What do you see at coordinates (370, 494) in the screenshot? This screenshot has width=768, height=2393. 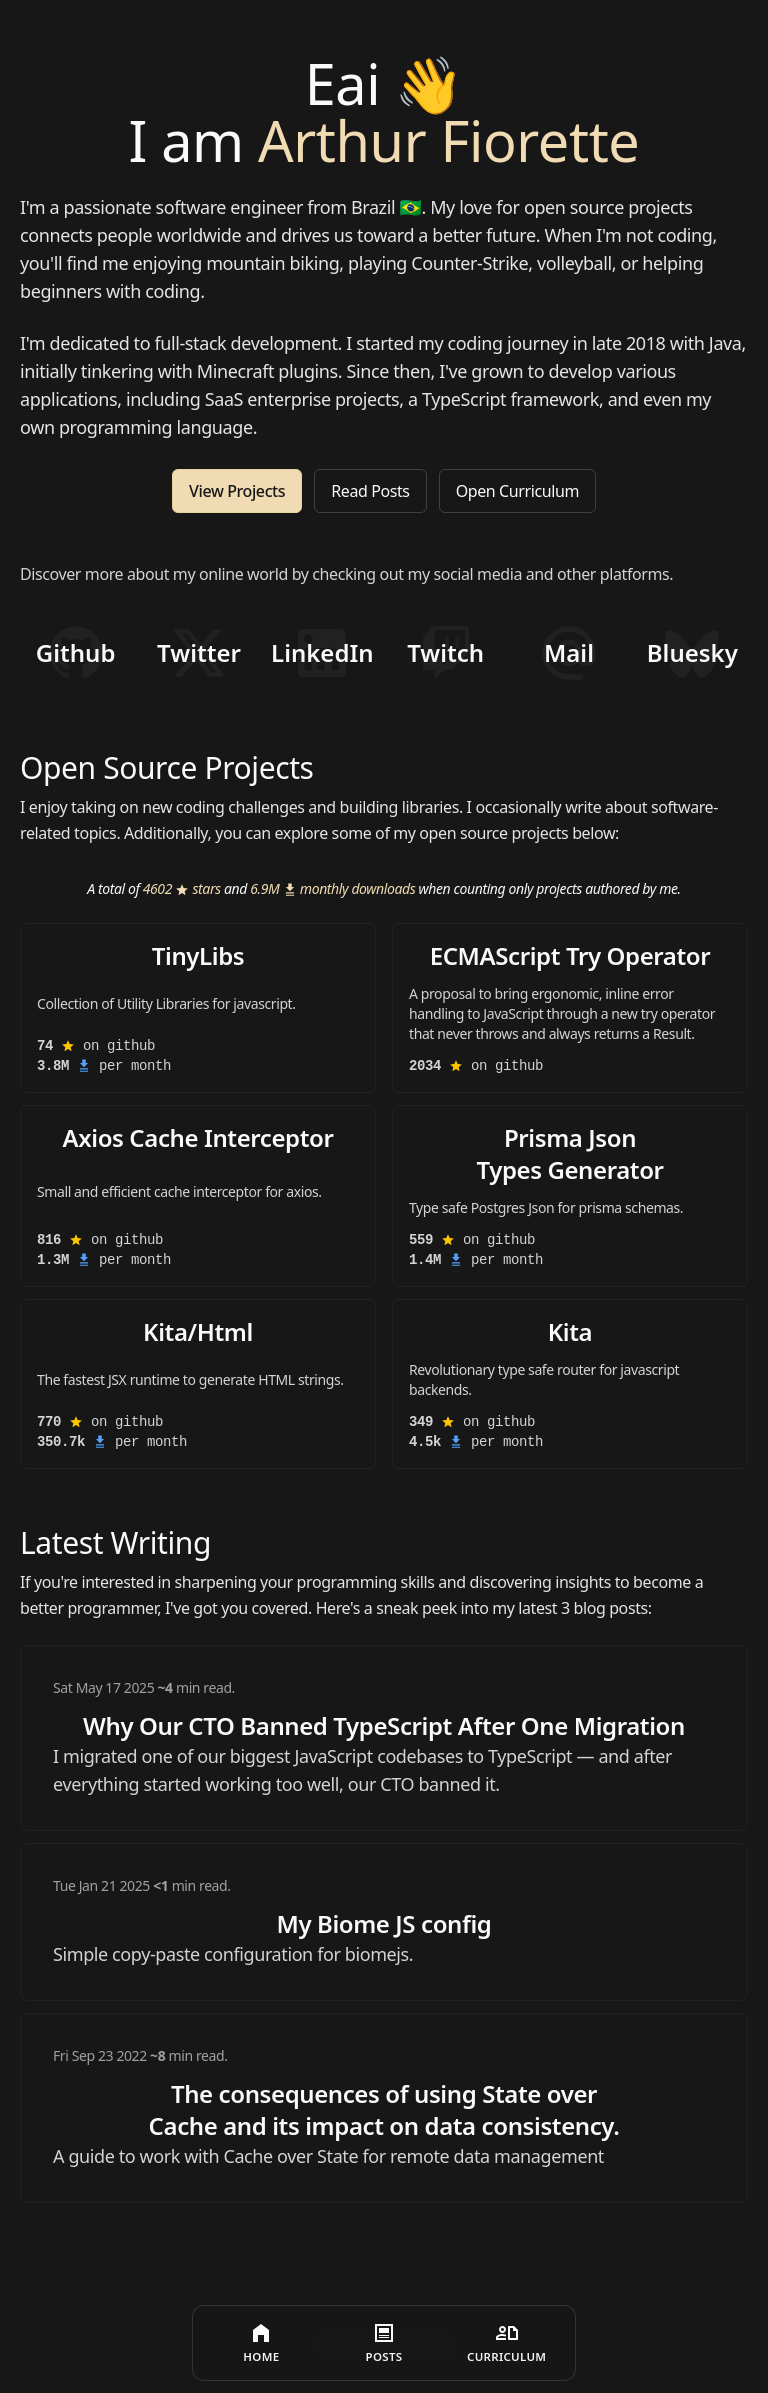 I see `Read Posts` at bounding box center [370, 494].